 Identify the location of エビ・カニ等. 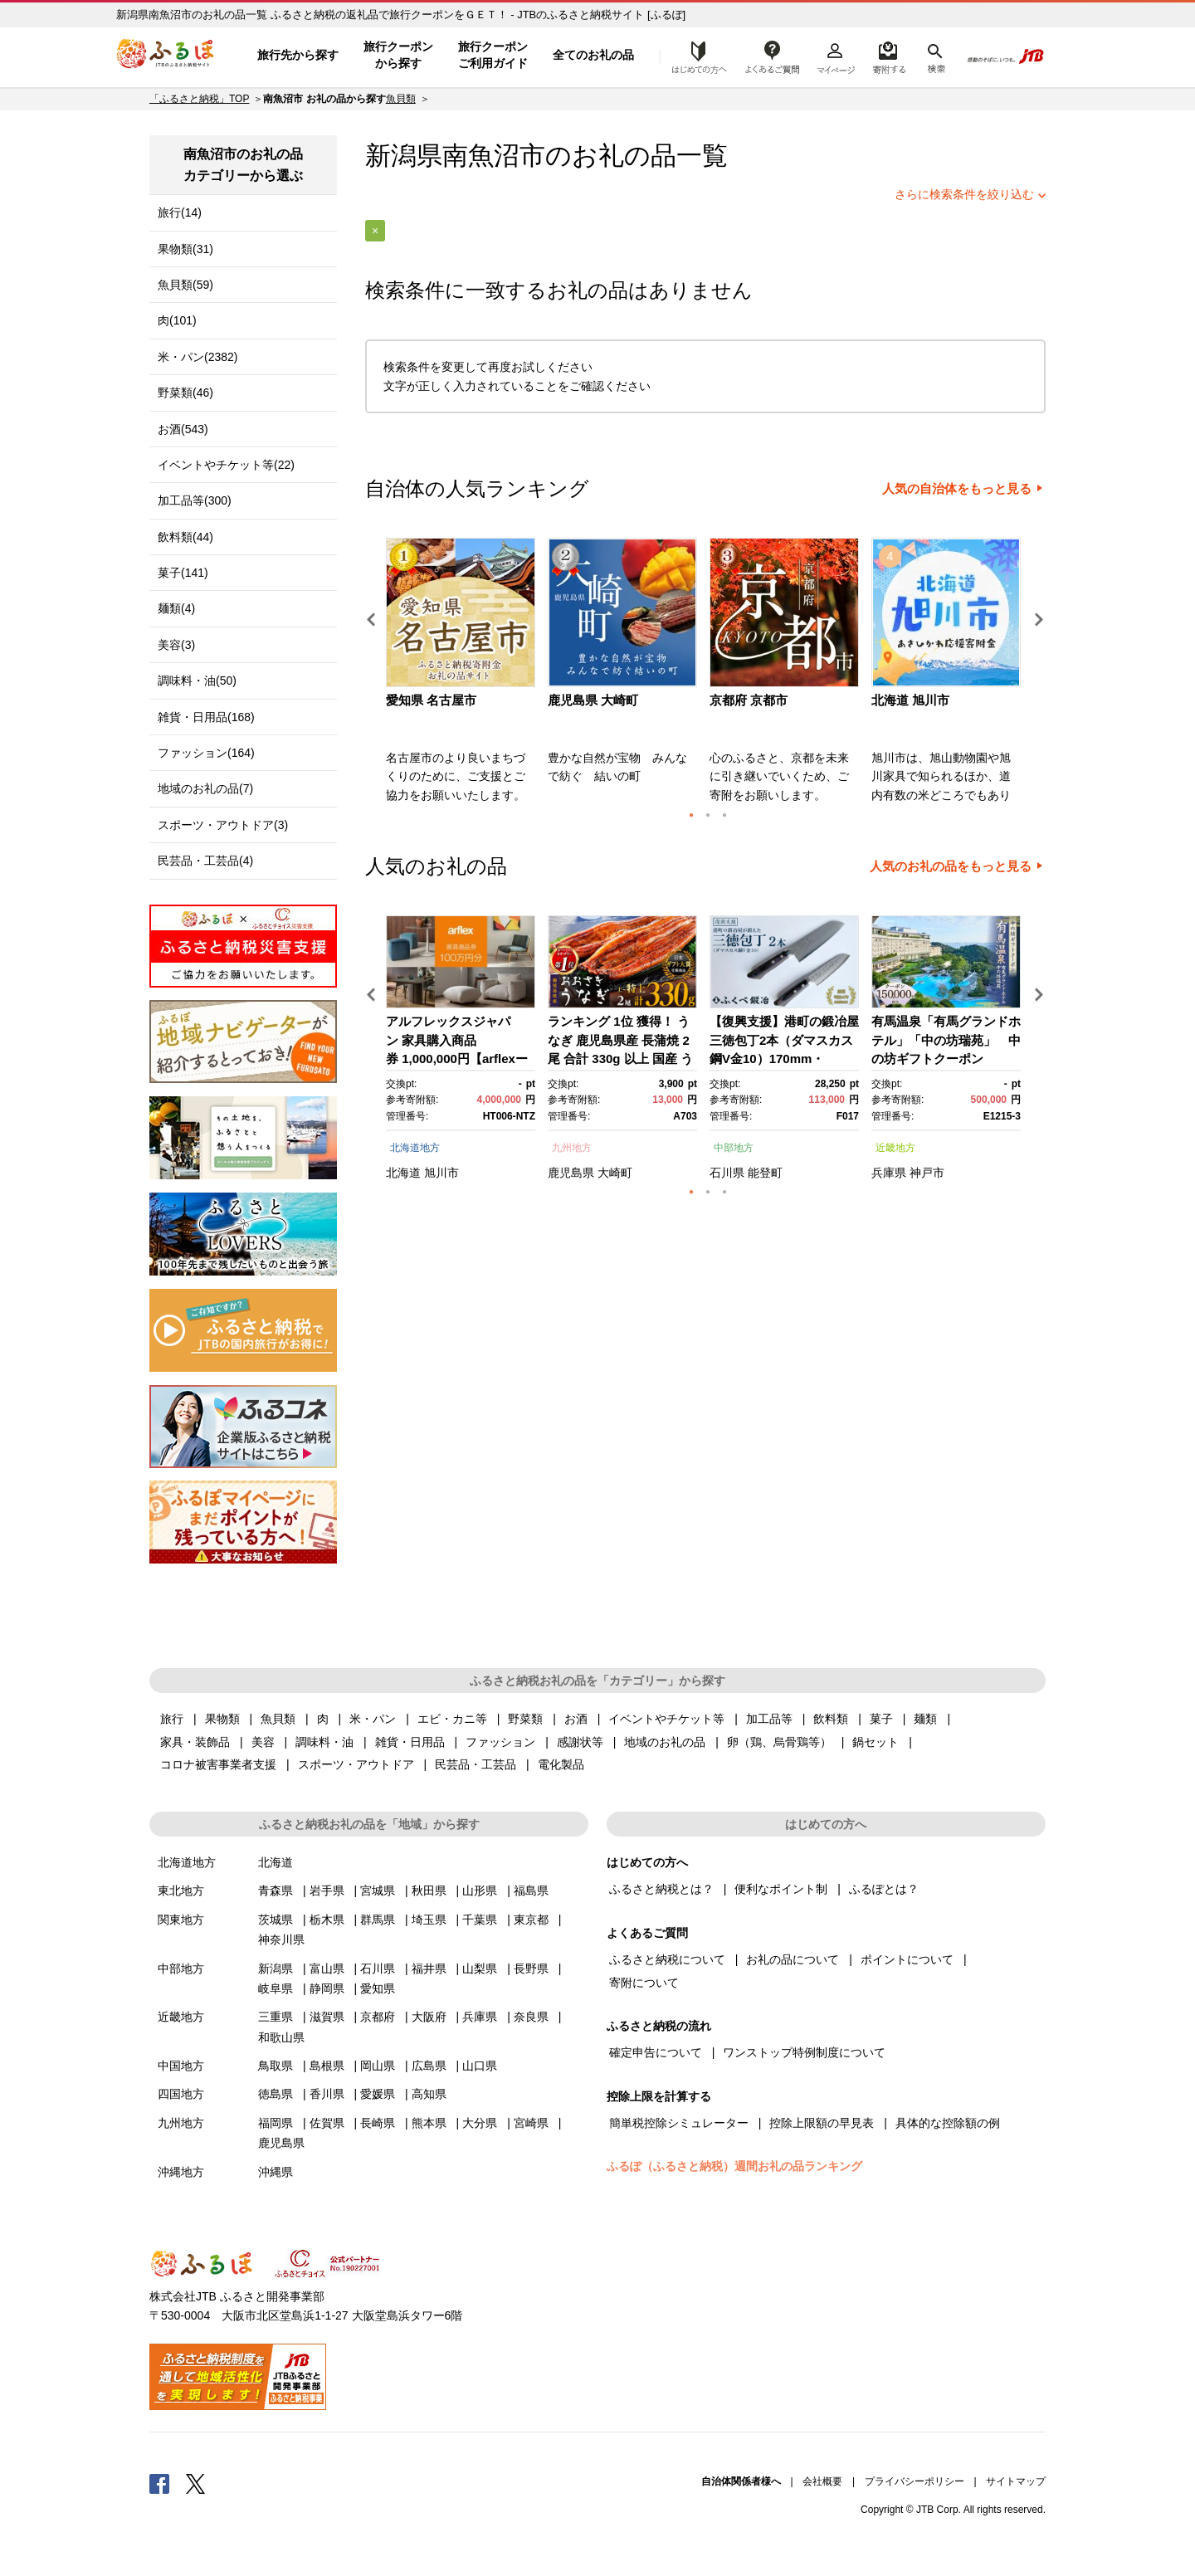
(452, 1718).